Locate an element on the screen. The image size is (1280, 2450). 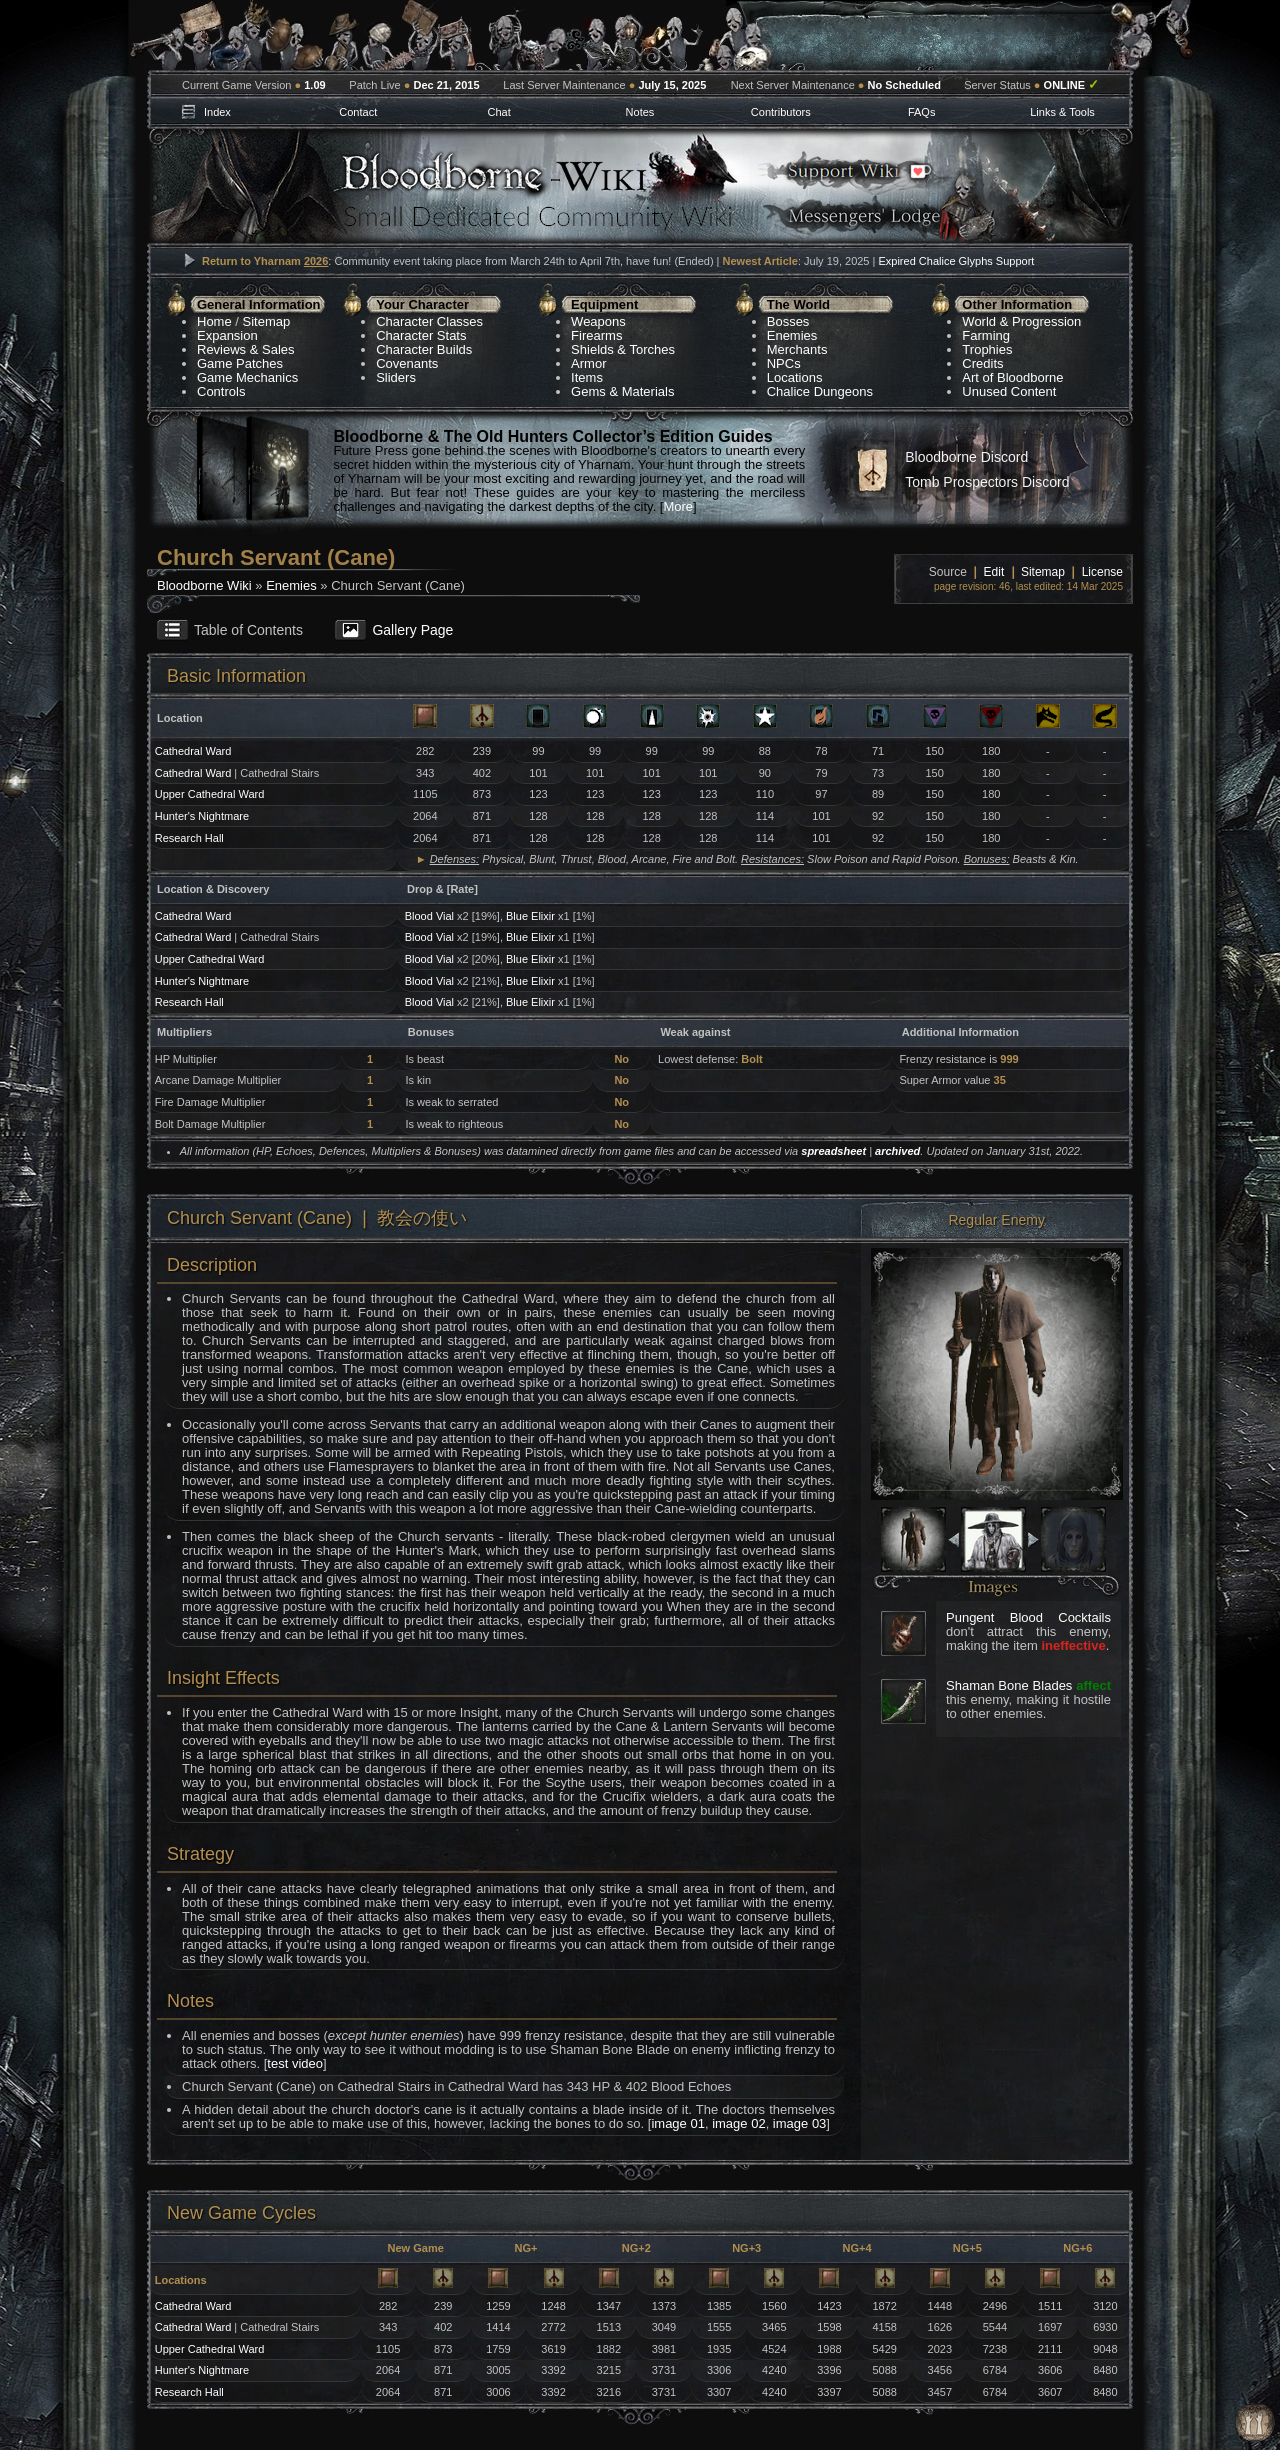
Research Hall is located at coordinates (189, 838).